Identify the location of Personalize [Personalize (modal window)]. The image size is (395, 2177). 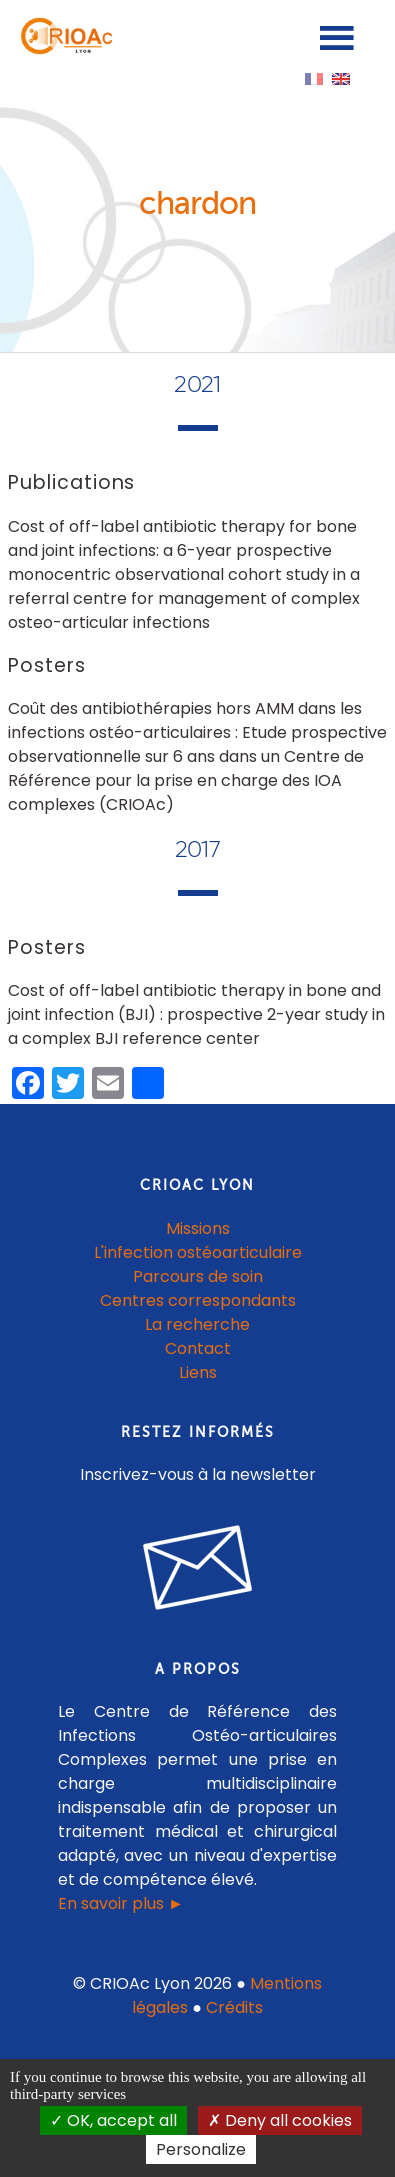
(201, 2149).